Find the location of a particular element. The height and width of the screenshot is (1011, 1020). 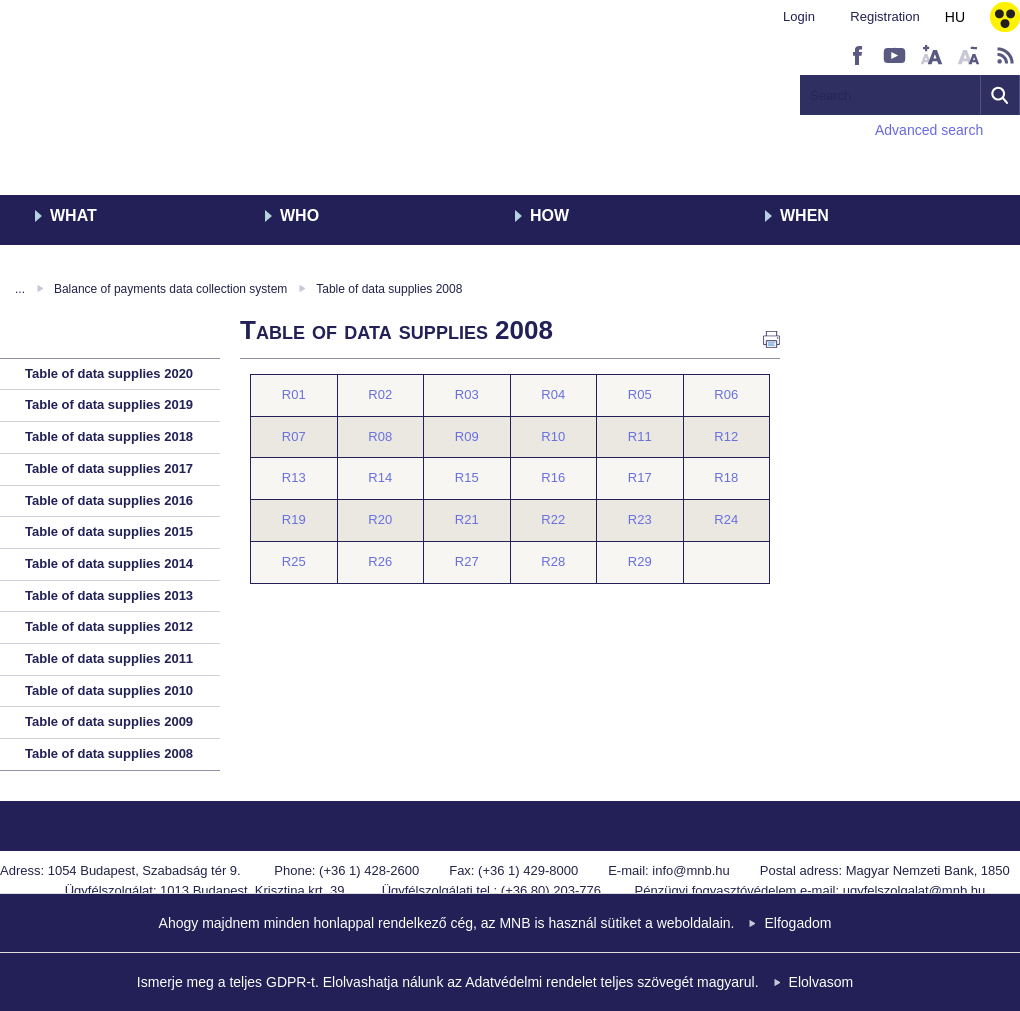

Registration is located at coordinates (884, 16).